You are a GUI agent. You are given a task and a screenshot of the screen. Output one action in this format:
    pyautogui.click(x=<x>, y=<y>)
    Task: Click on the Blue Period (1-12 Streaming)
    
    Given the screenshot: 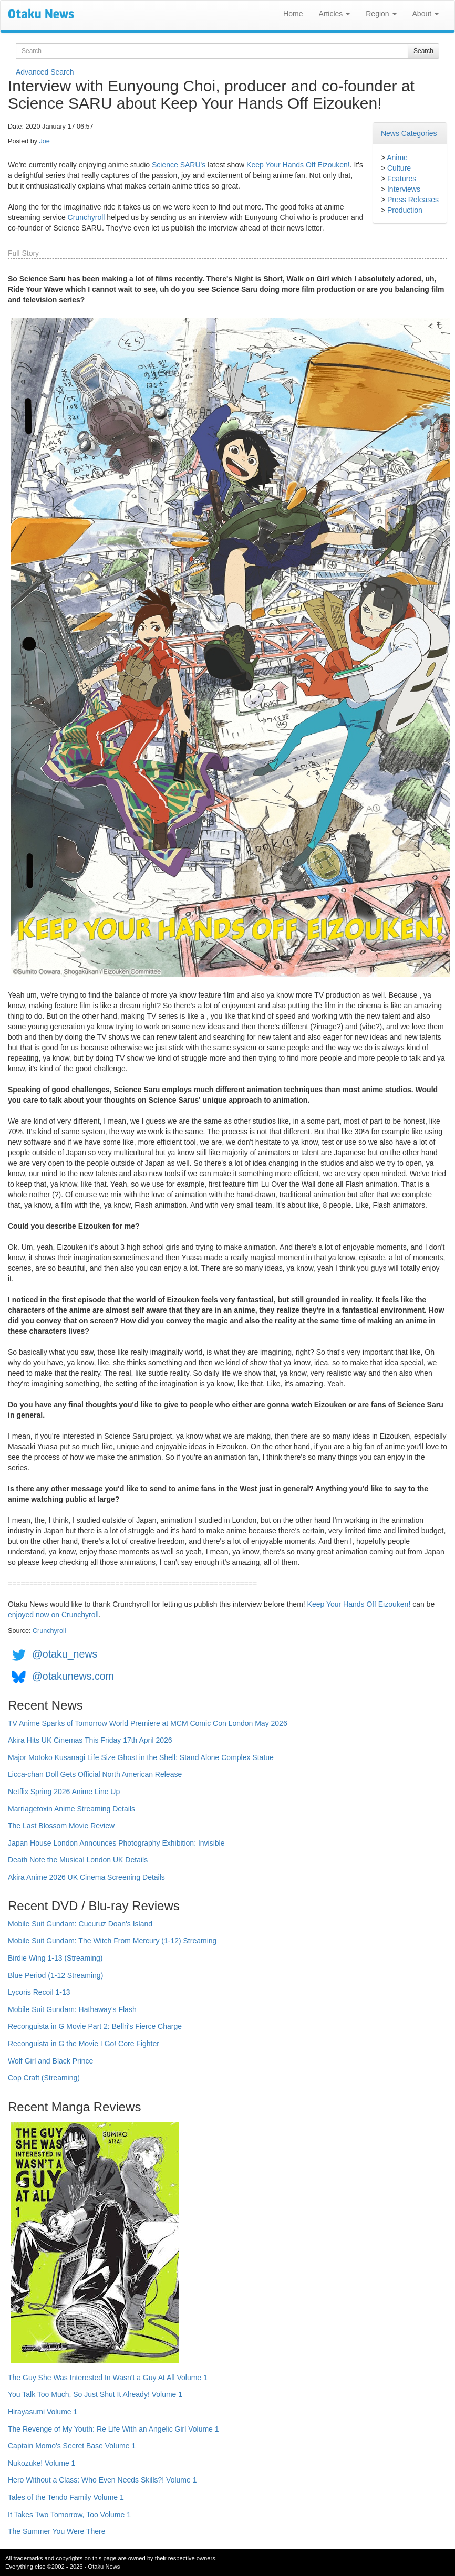 What is the action you would take?
    pyautogui.click(x=55, y=1975)
    